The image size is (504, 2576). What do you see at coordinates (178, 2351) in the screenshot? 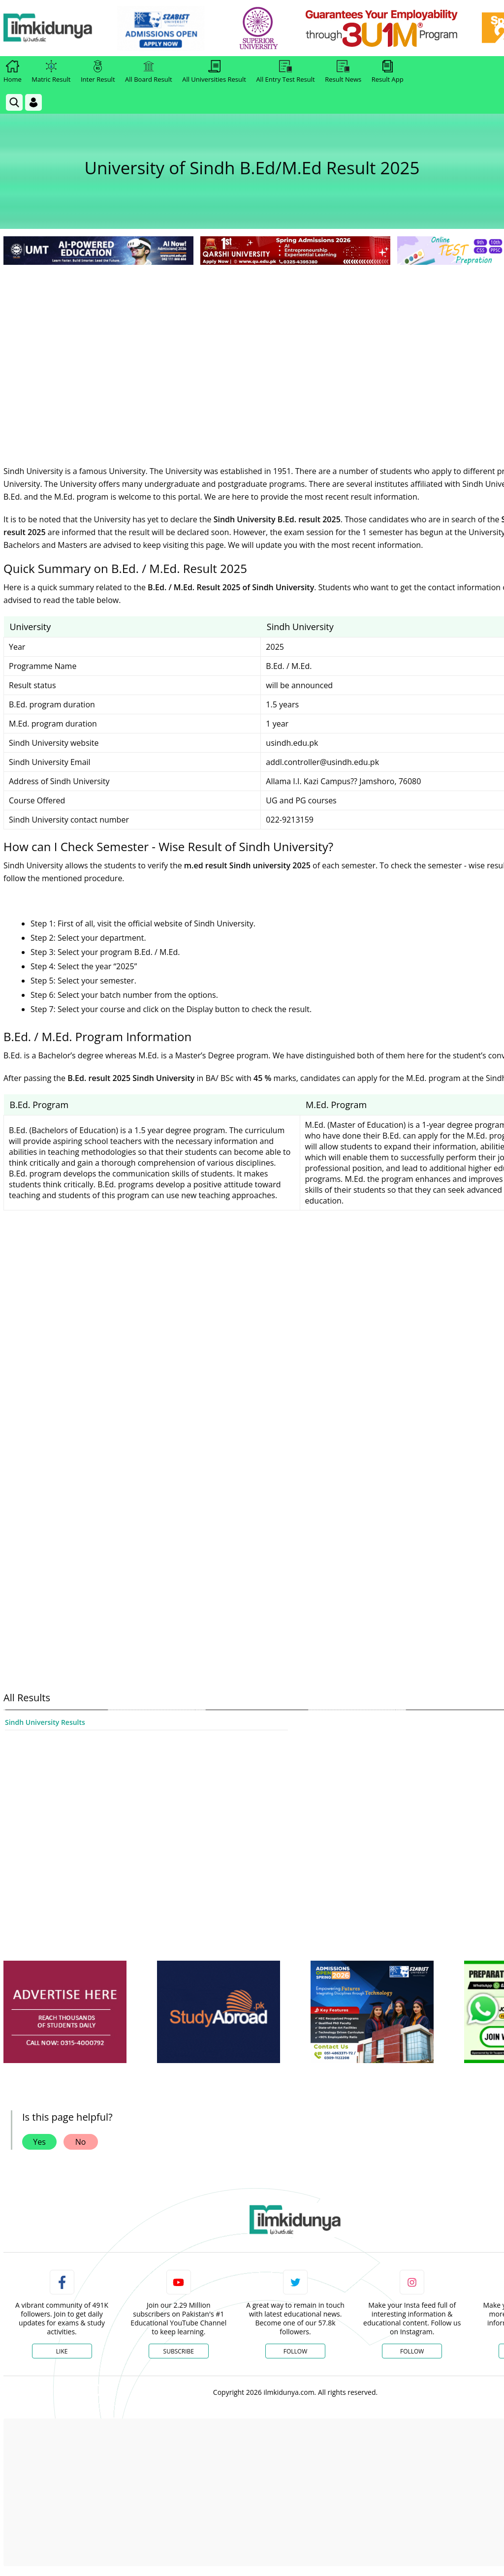
I see `Subscribe [YouTube Channel]` at bounding box center [178, 2351].